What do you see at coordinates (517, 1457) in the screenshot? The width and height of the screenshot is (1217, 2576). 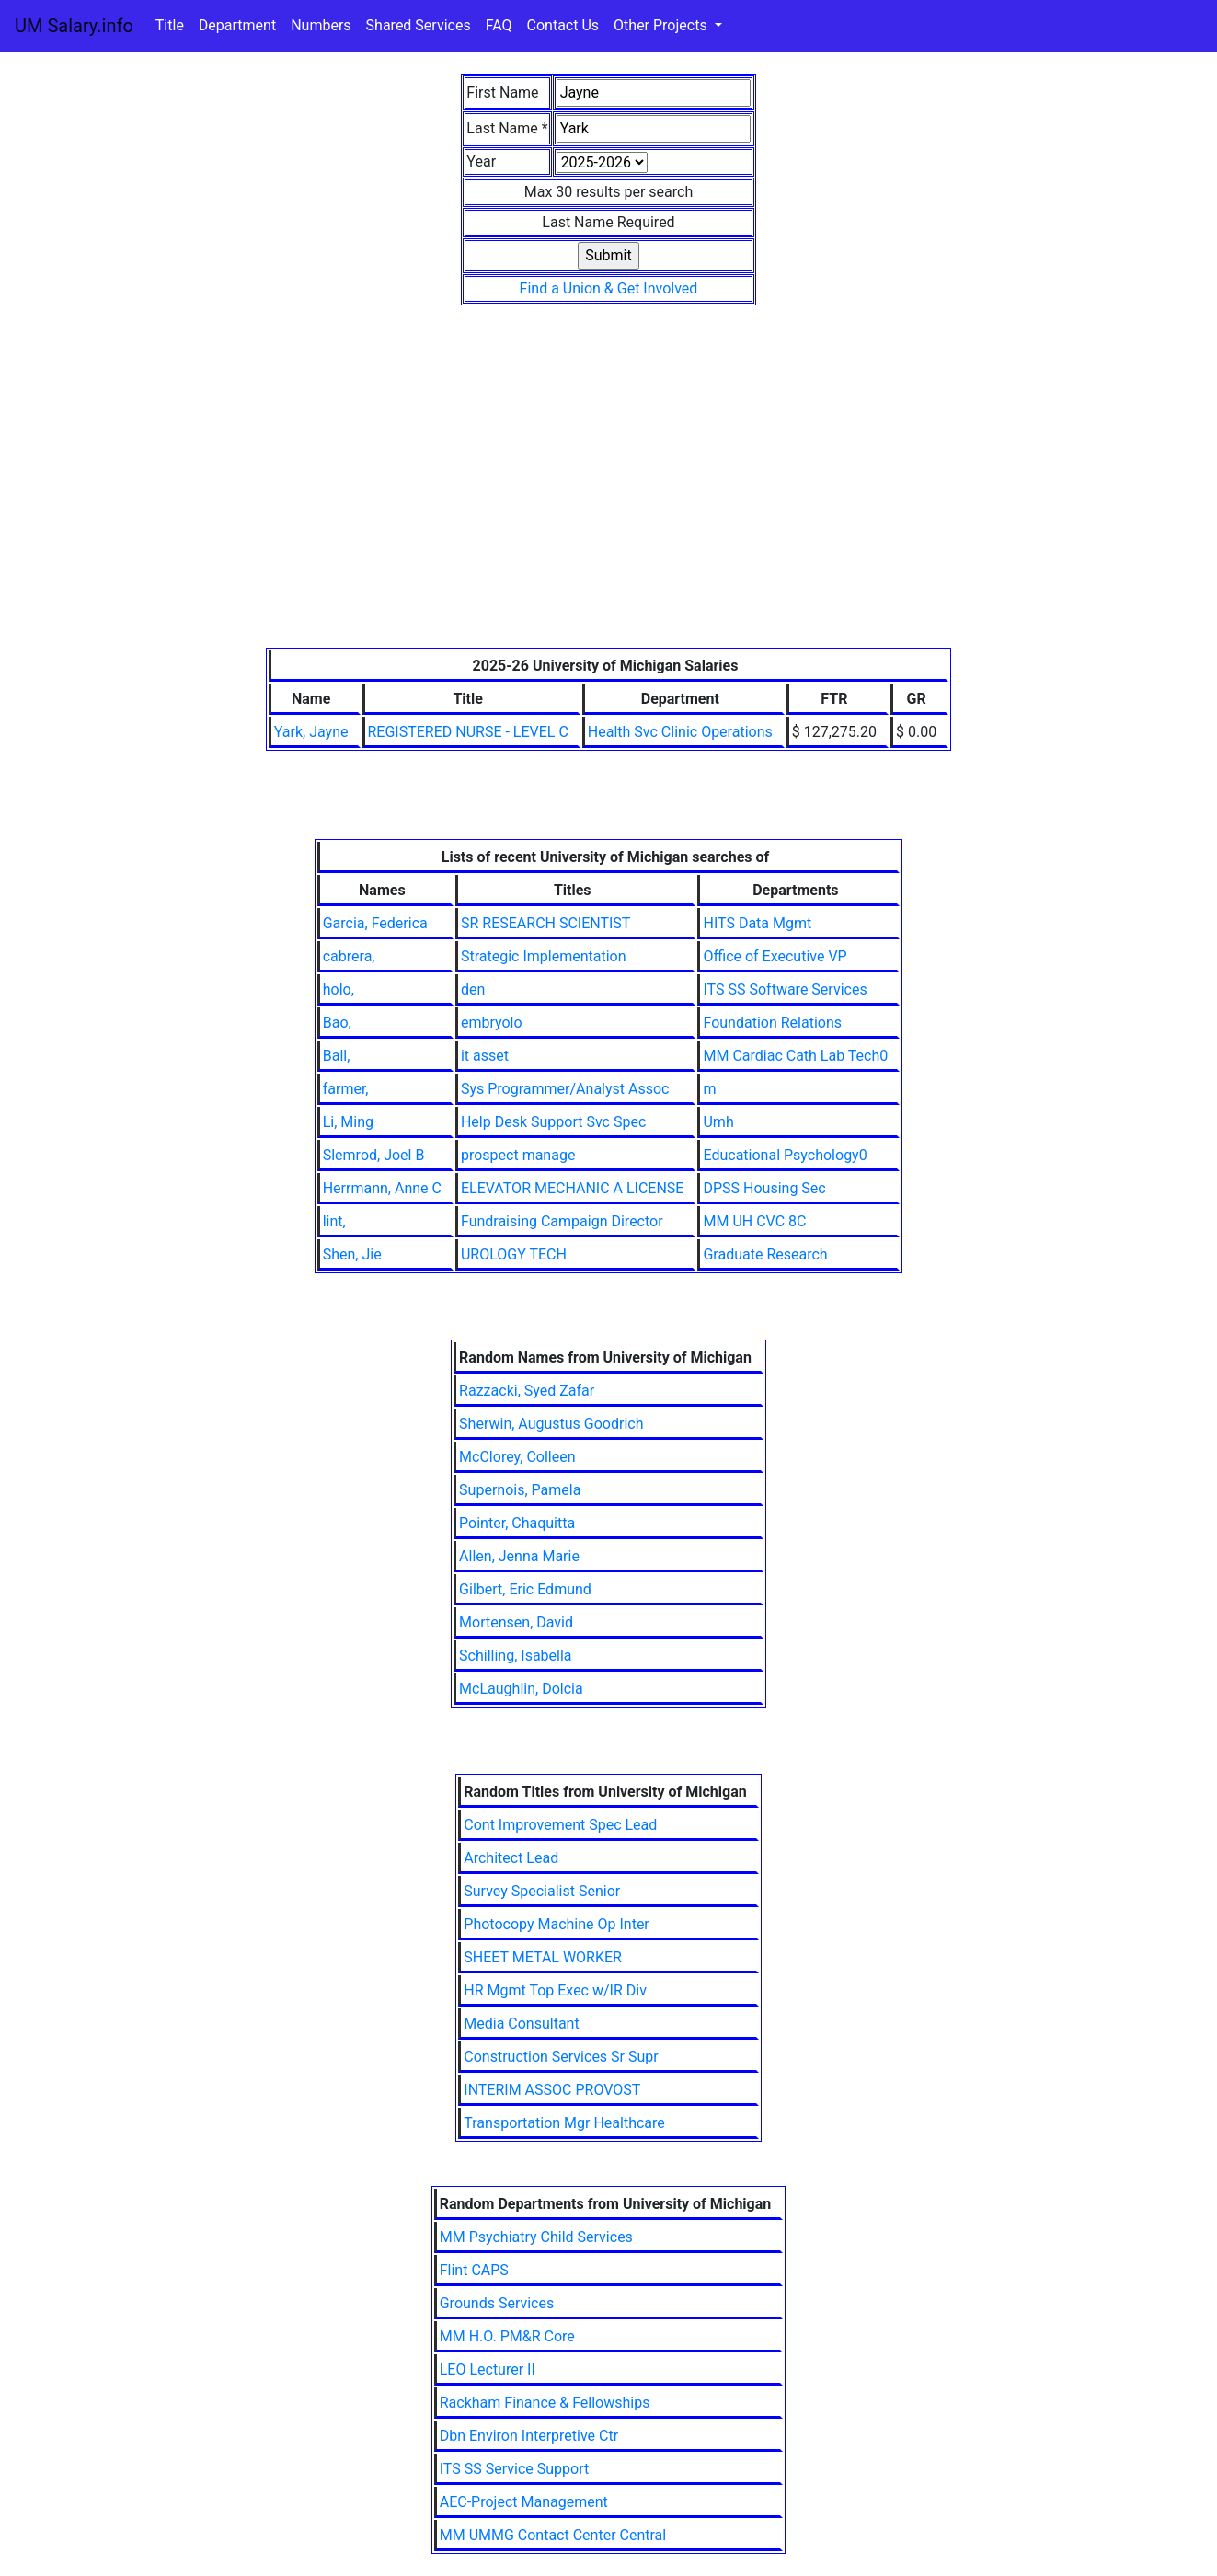 I see `McClorey, Colleen` at bounding box center [517, 1457].